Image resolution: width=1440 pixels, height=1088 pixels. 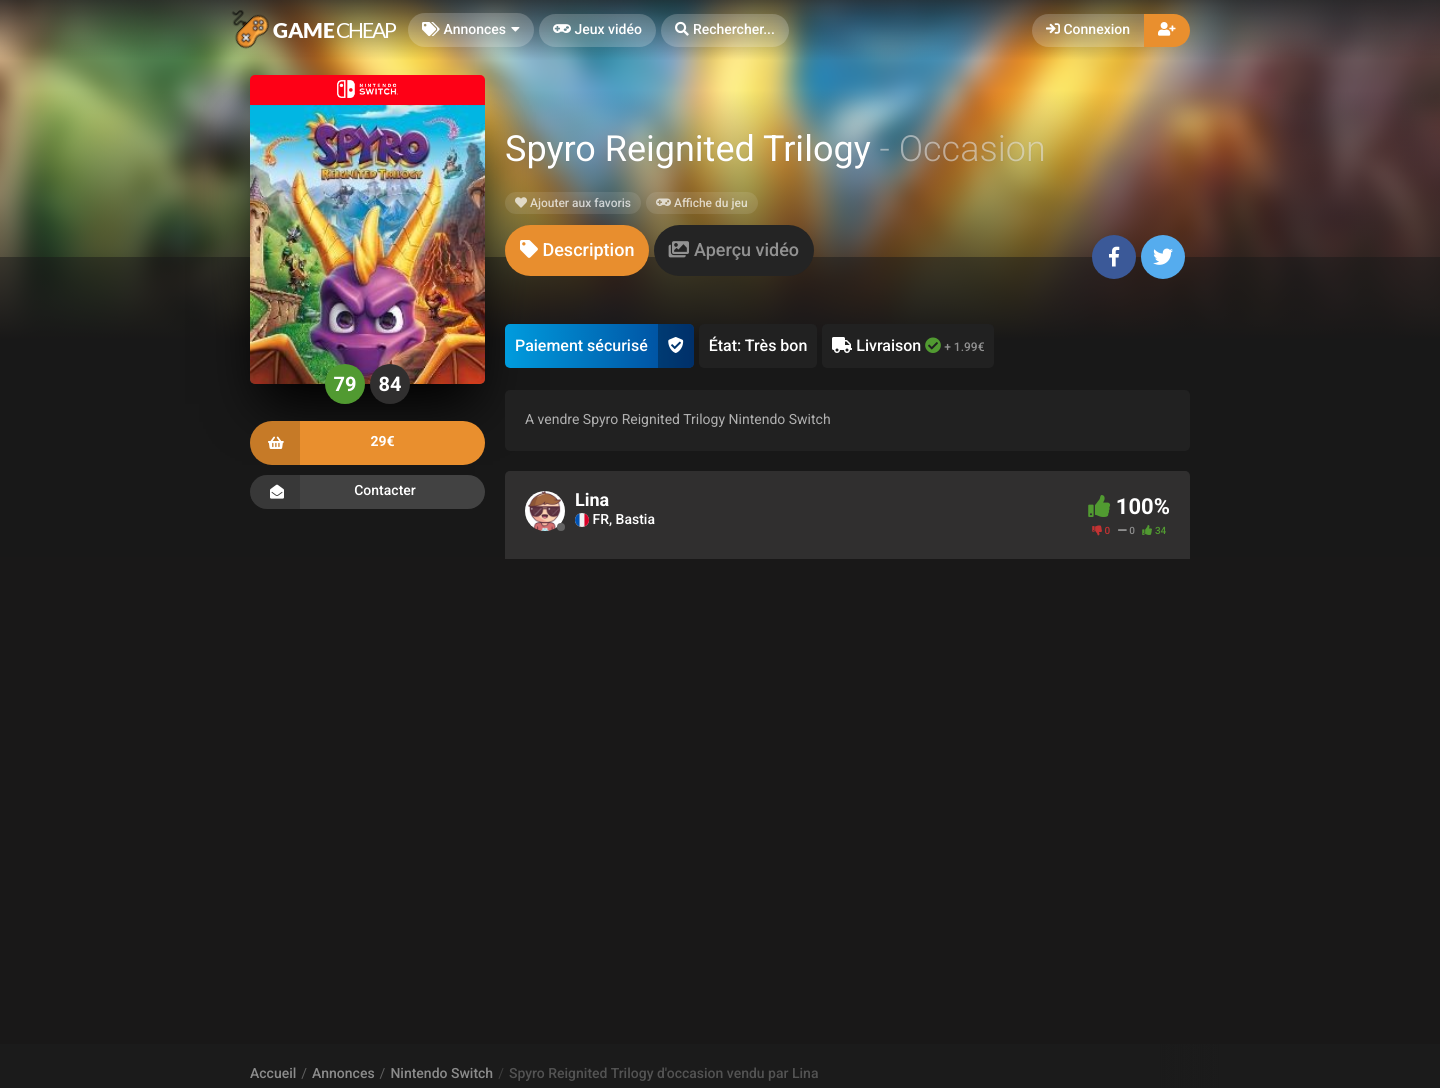 I want to click on Connexion [button], so click(x=1088, y=30).